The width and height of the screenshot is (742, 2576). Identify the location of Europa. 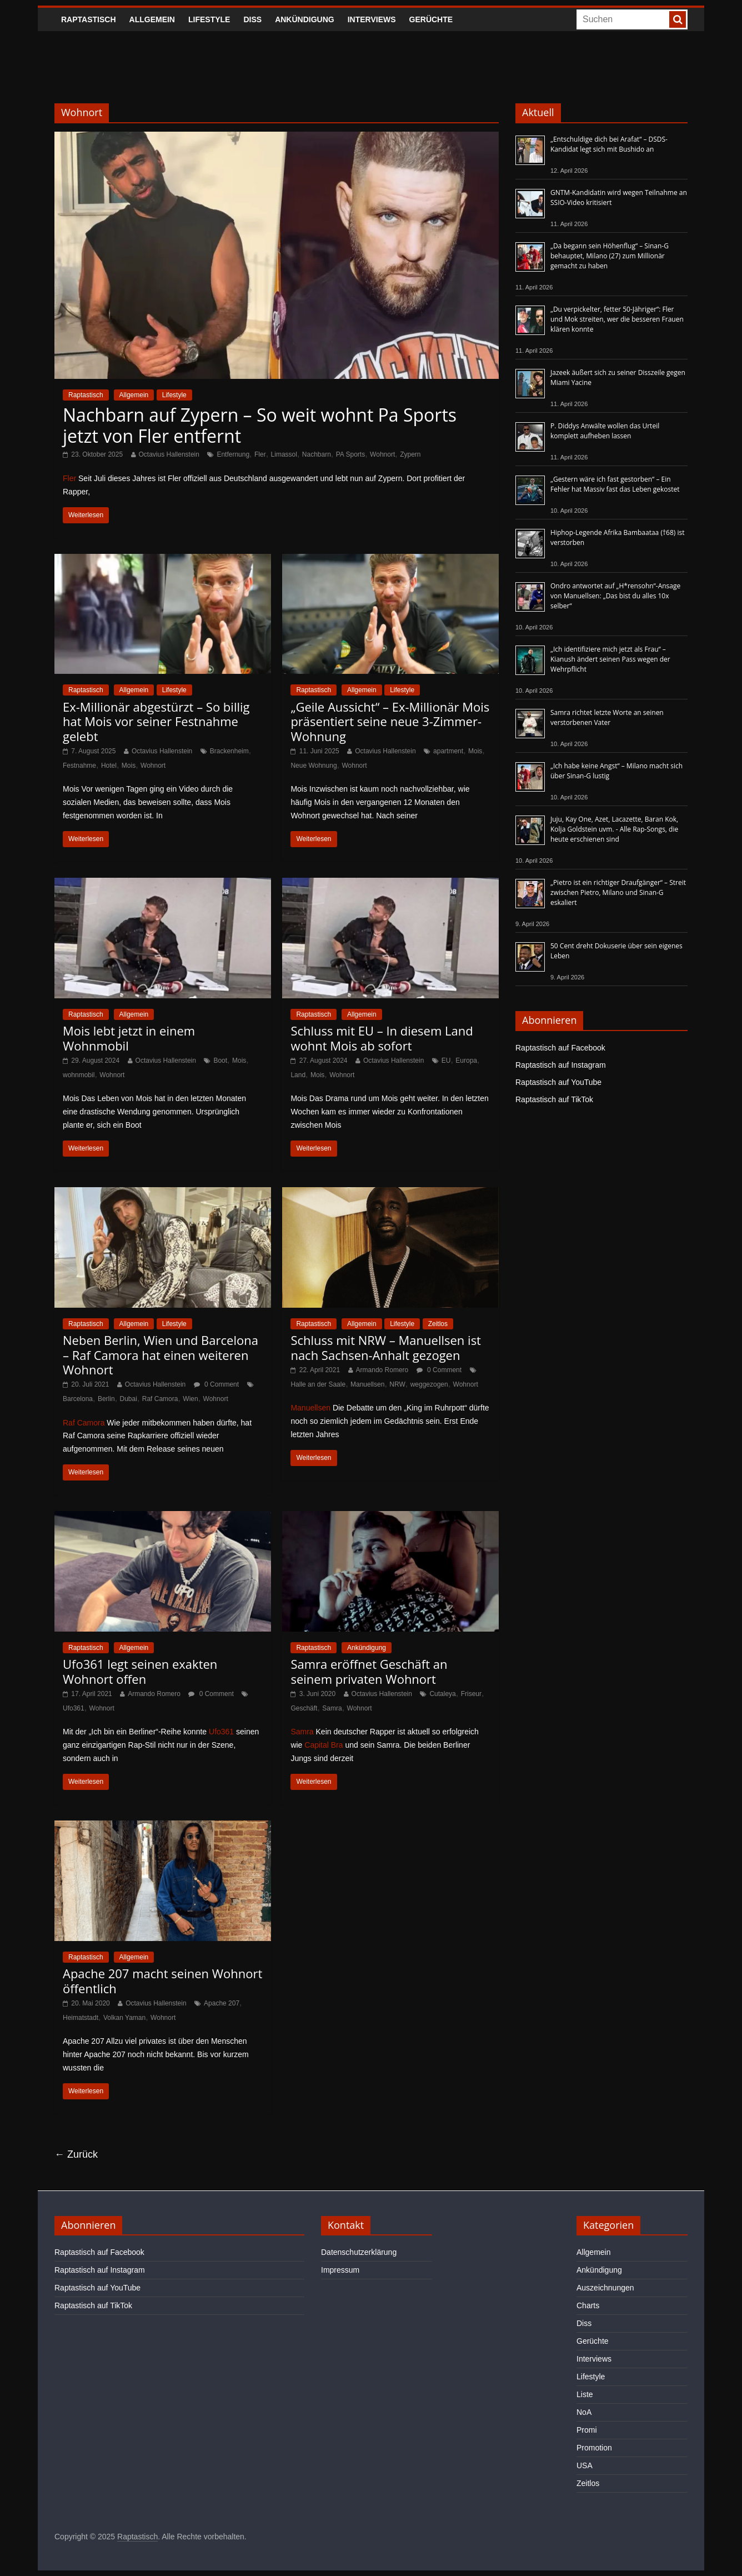
(466, 1060).